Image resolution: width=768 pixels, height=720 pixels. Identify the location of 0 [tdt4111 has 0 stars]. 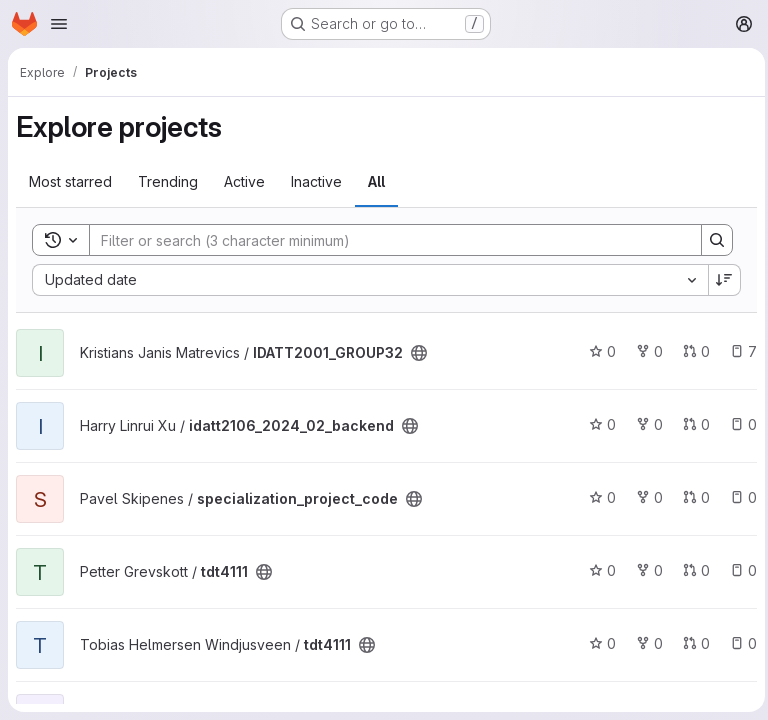
(597, 570).